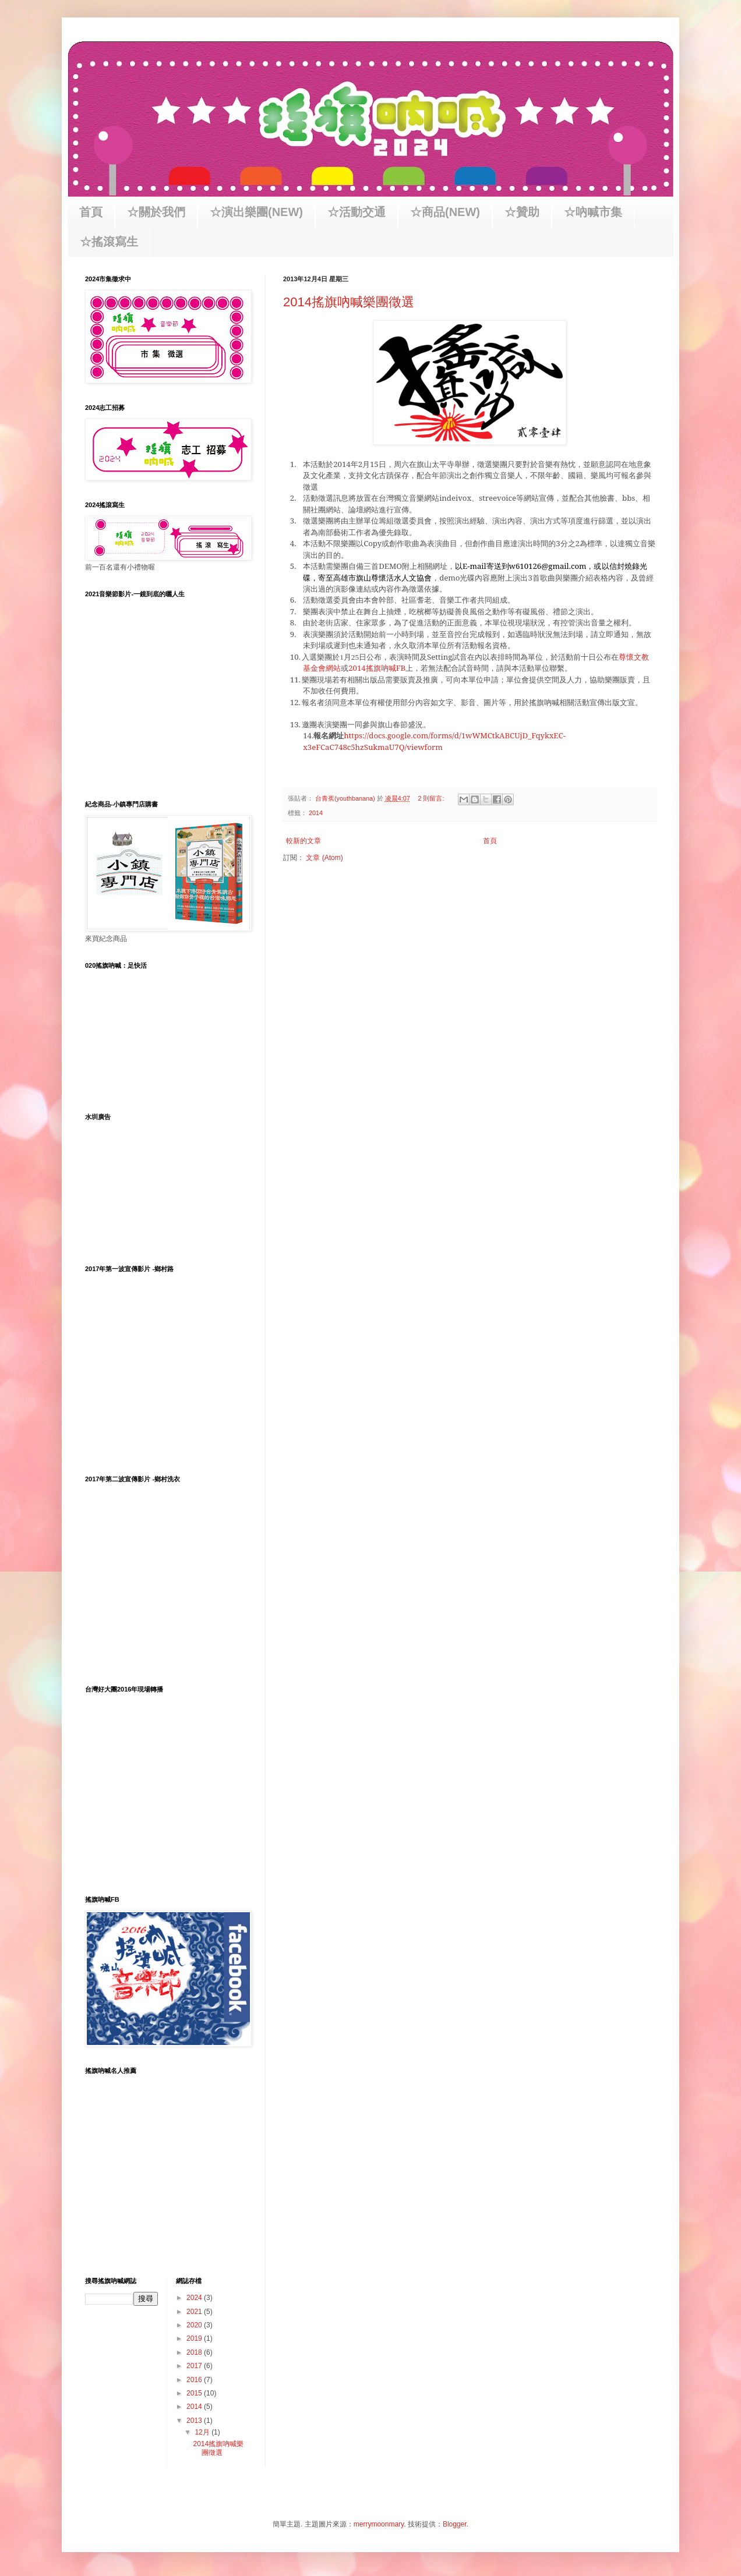 This screenshot has height=2576, width=741. Describe the element at coordinates (195, 2393) in the screenshot. I see `2015` at that location.